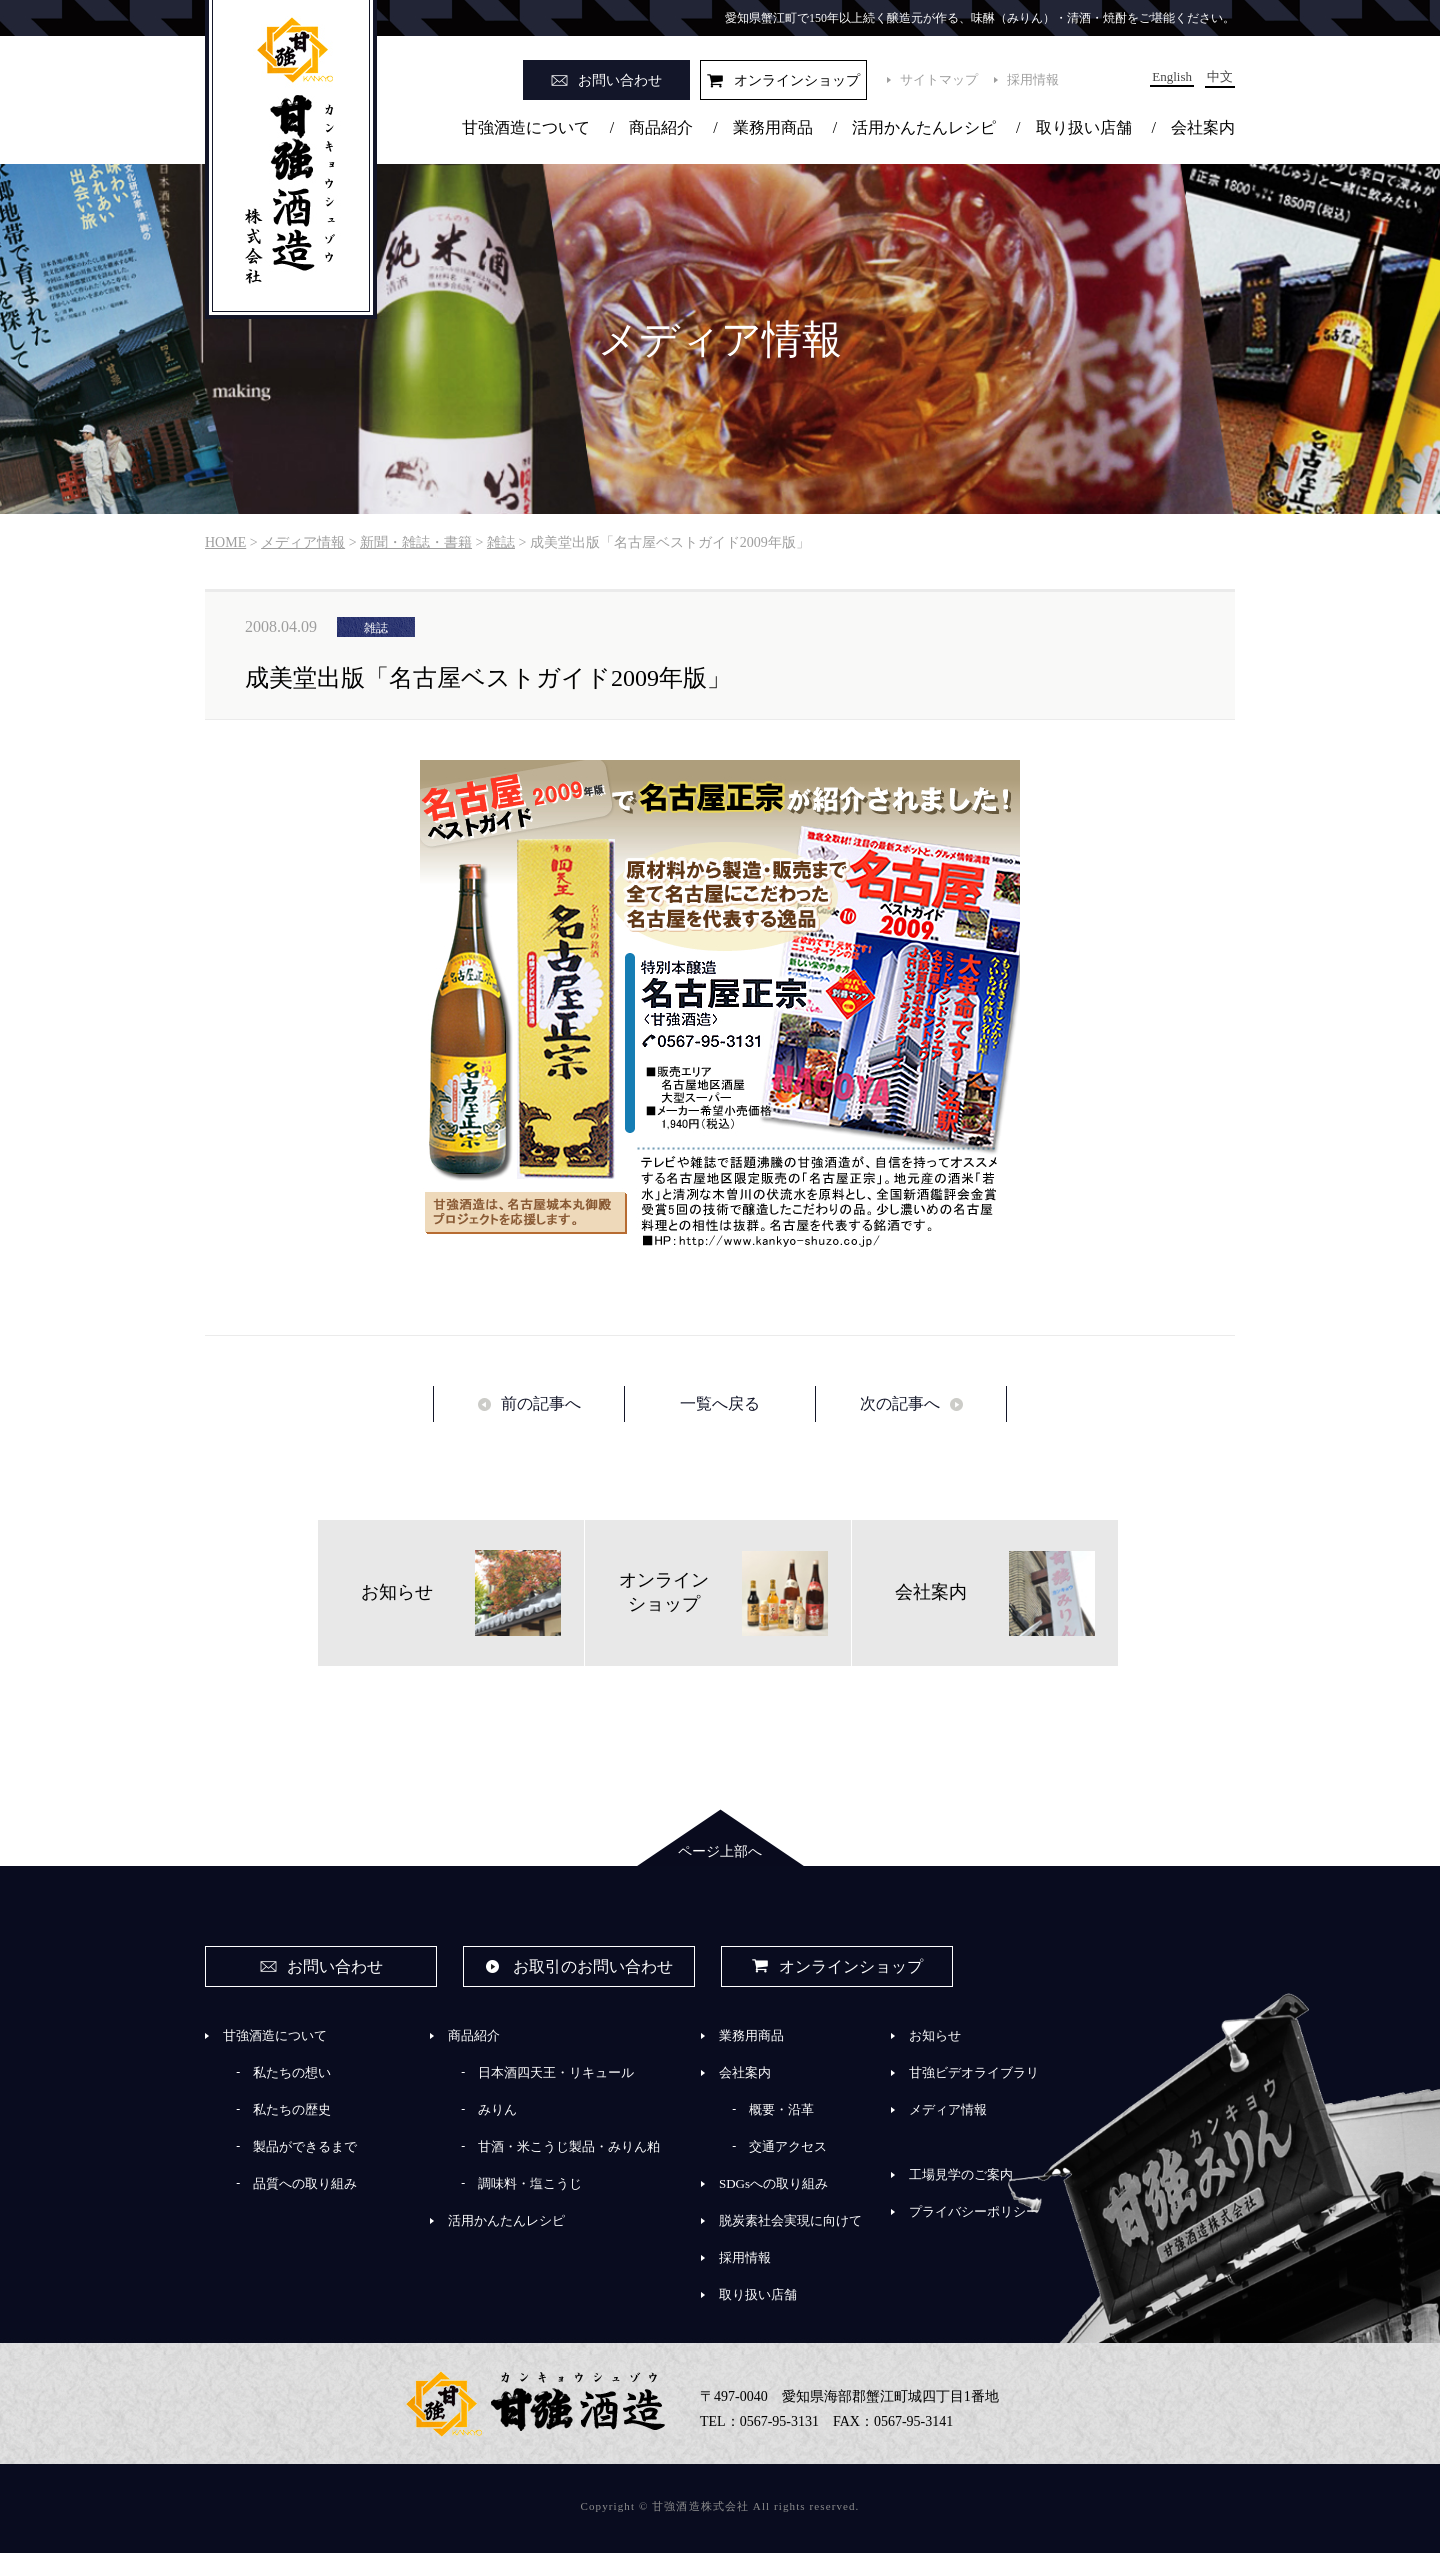 The image size is (1440, 2553). I want to click on ページ上部へ, so click(720, 1851).